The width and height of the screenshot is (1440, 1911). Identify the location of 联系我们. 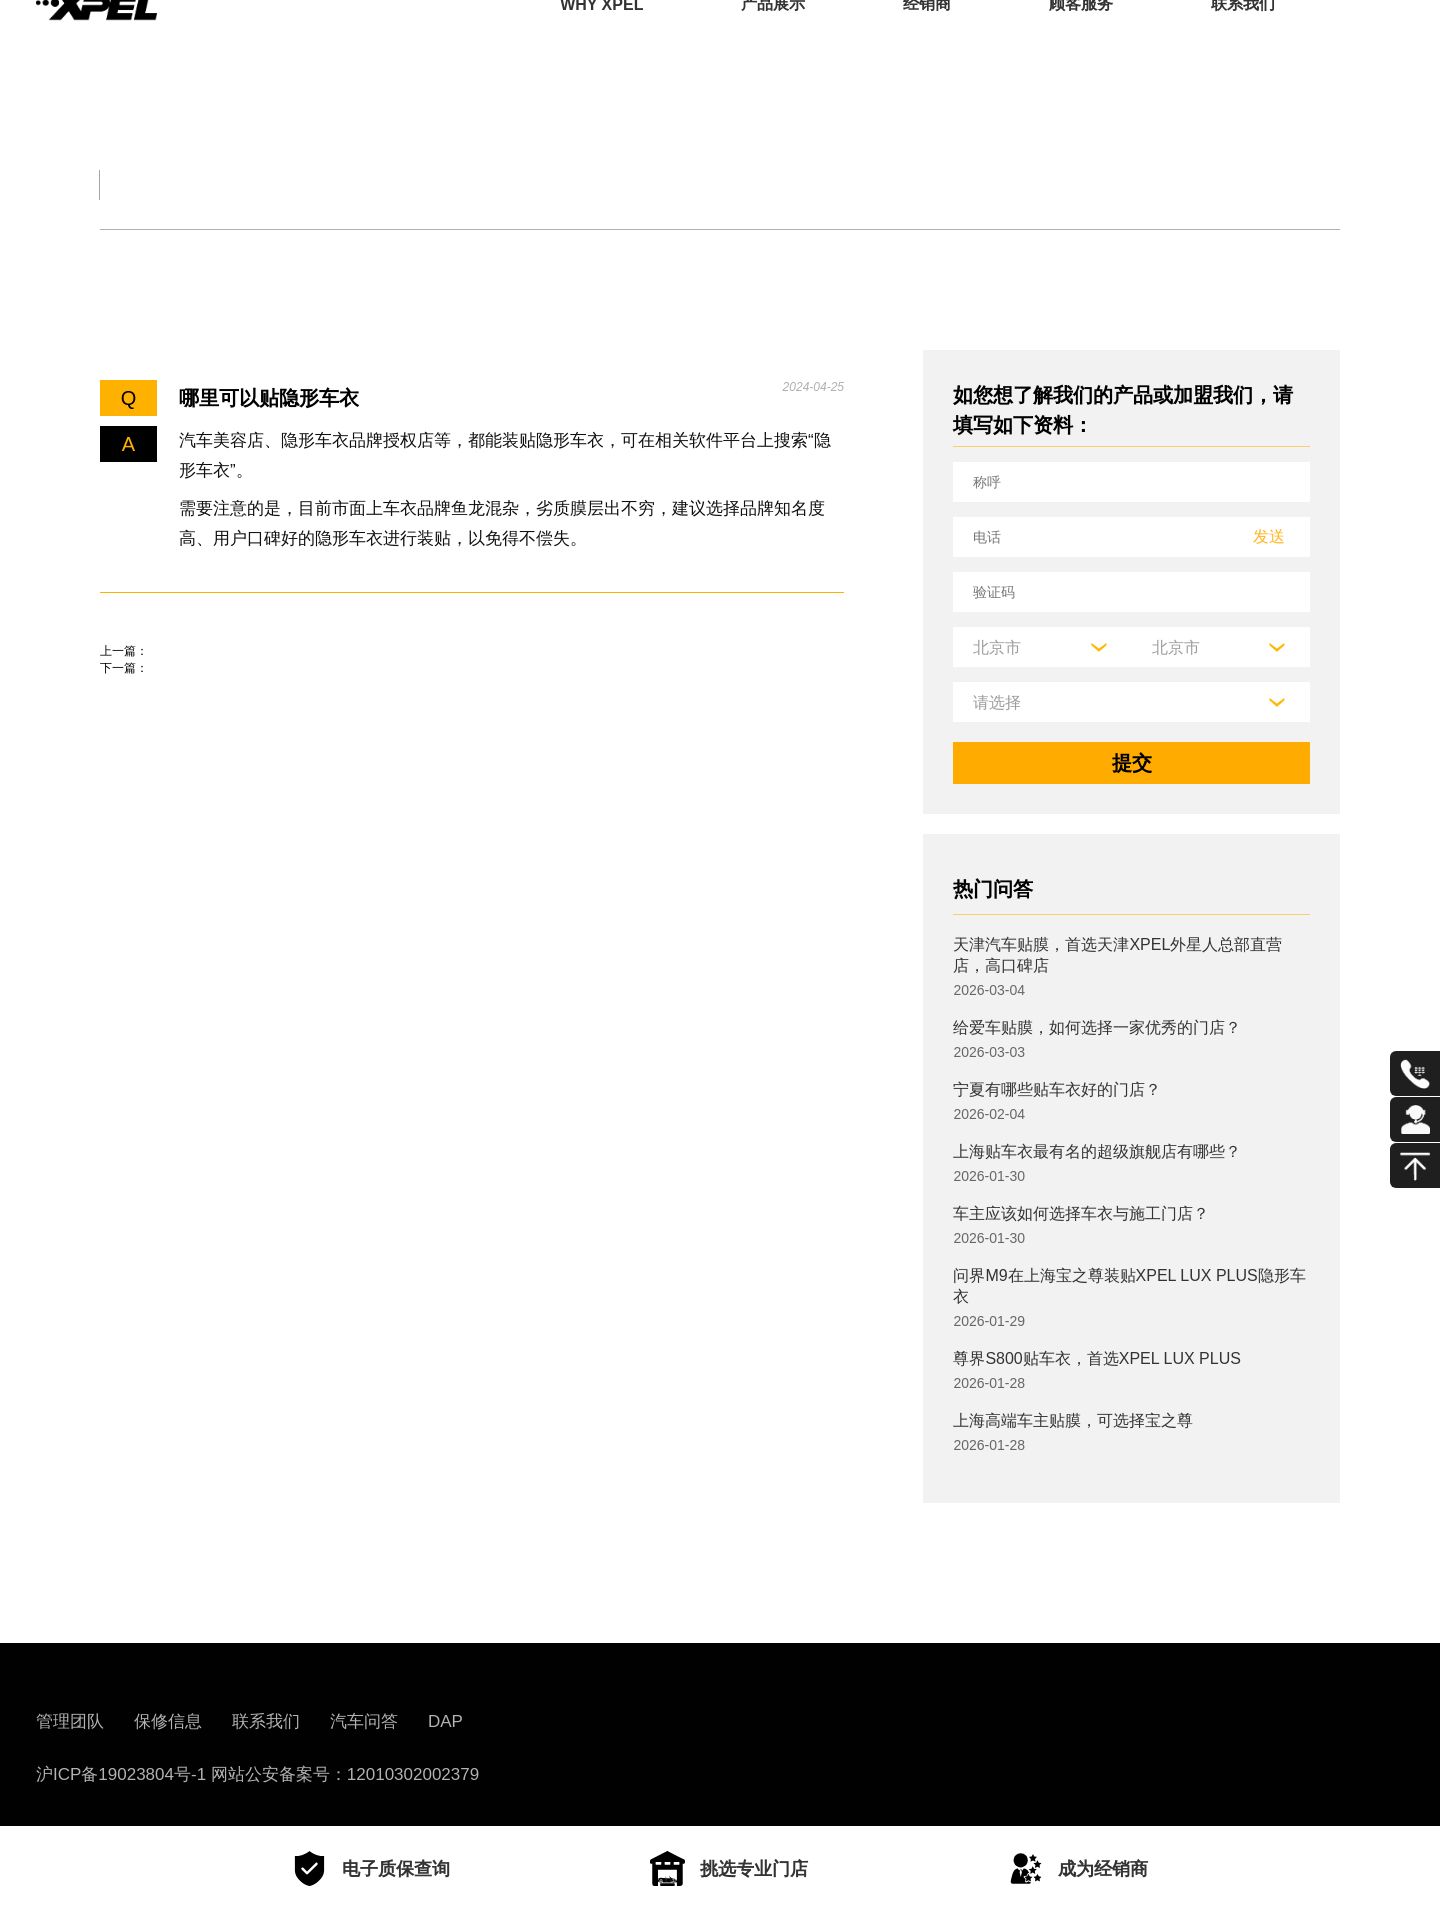
(1243, 44).